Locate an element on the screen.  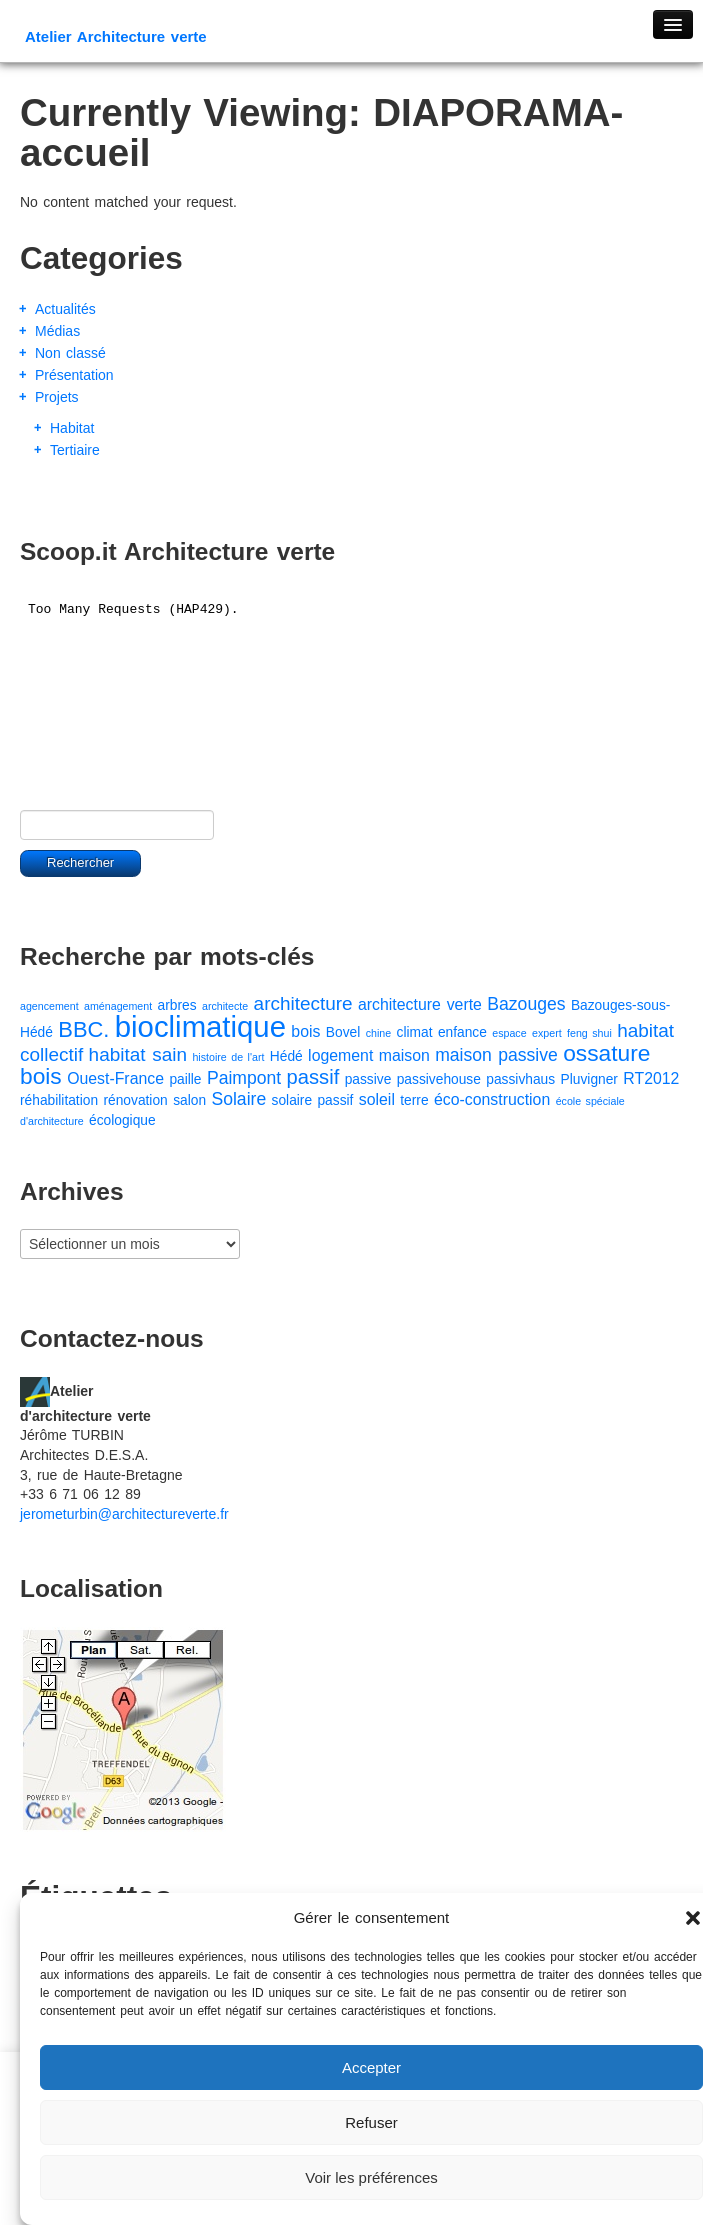
Hédé [Hédé (2 éléments)] is located at coordinates (286, 1056).